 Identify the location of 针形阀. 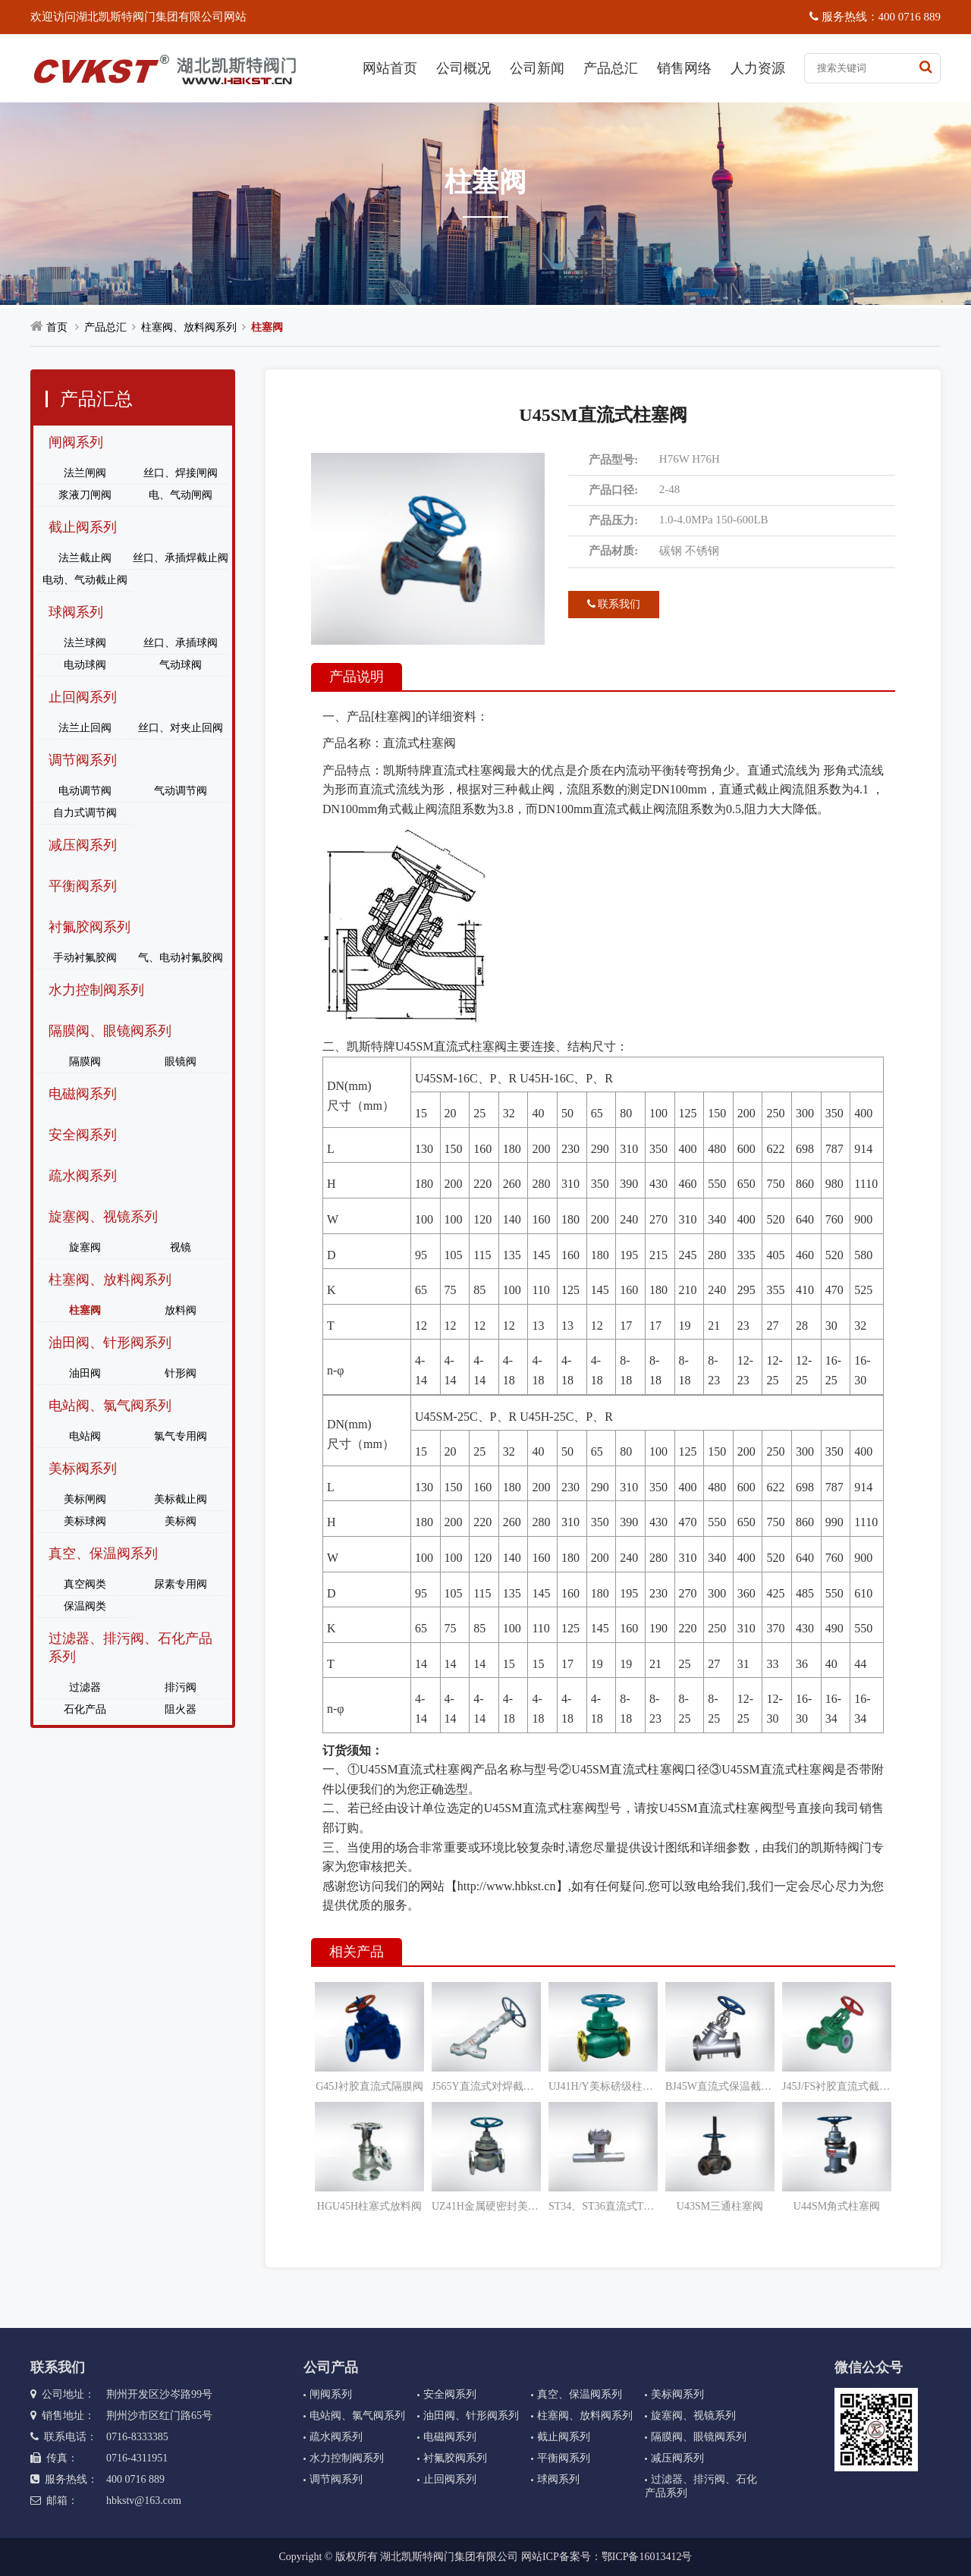
(180, 1373).